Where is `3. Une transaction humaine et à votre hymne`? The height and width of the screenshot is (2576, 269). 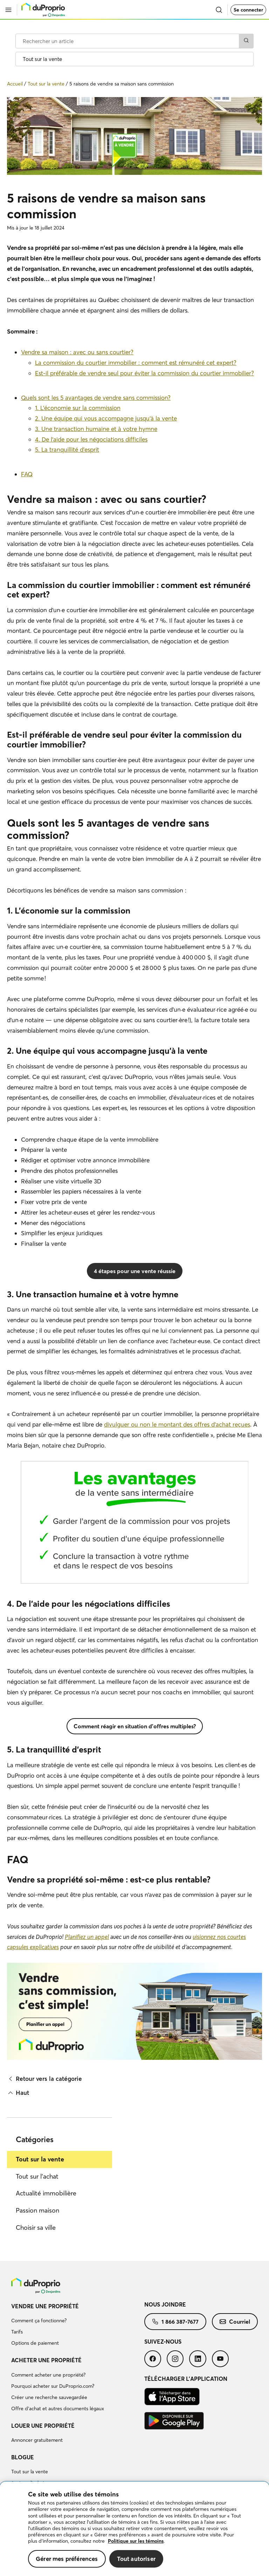 3. Une transaction humaine et à votre hymne is located at coordinates (96, 428).